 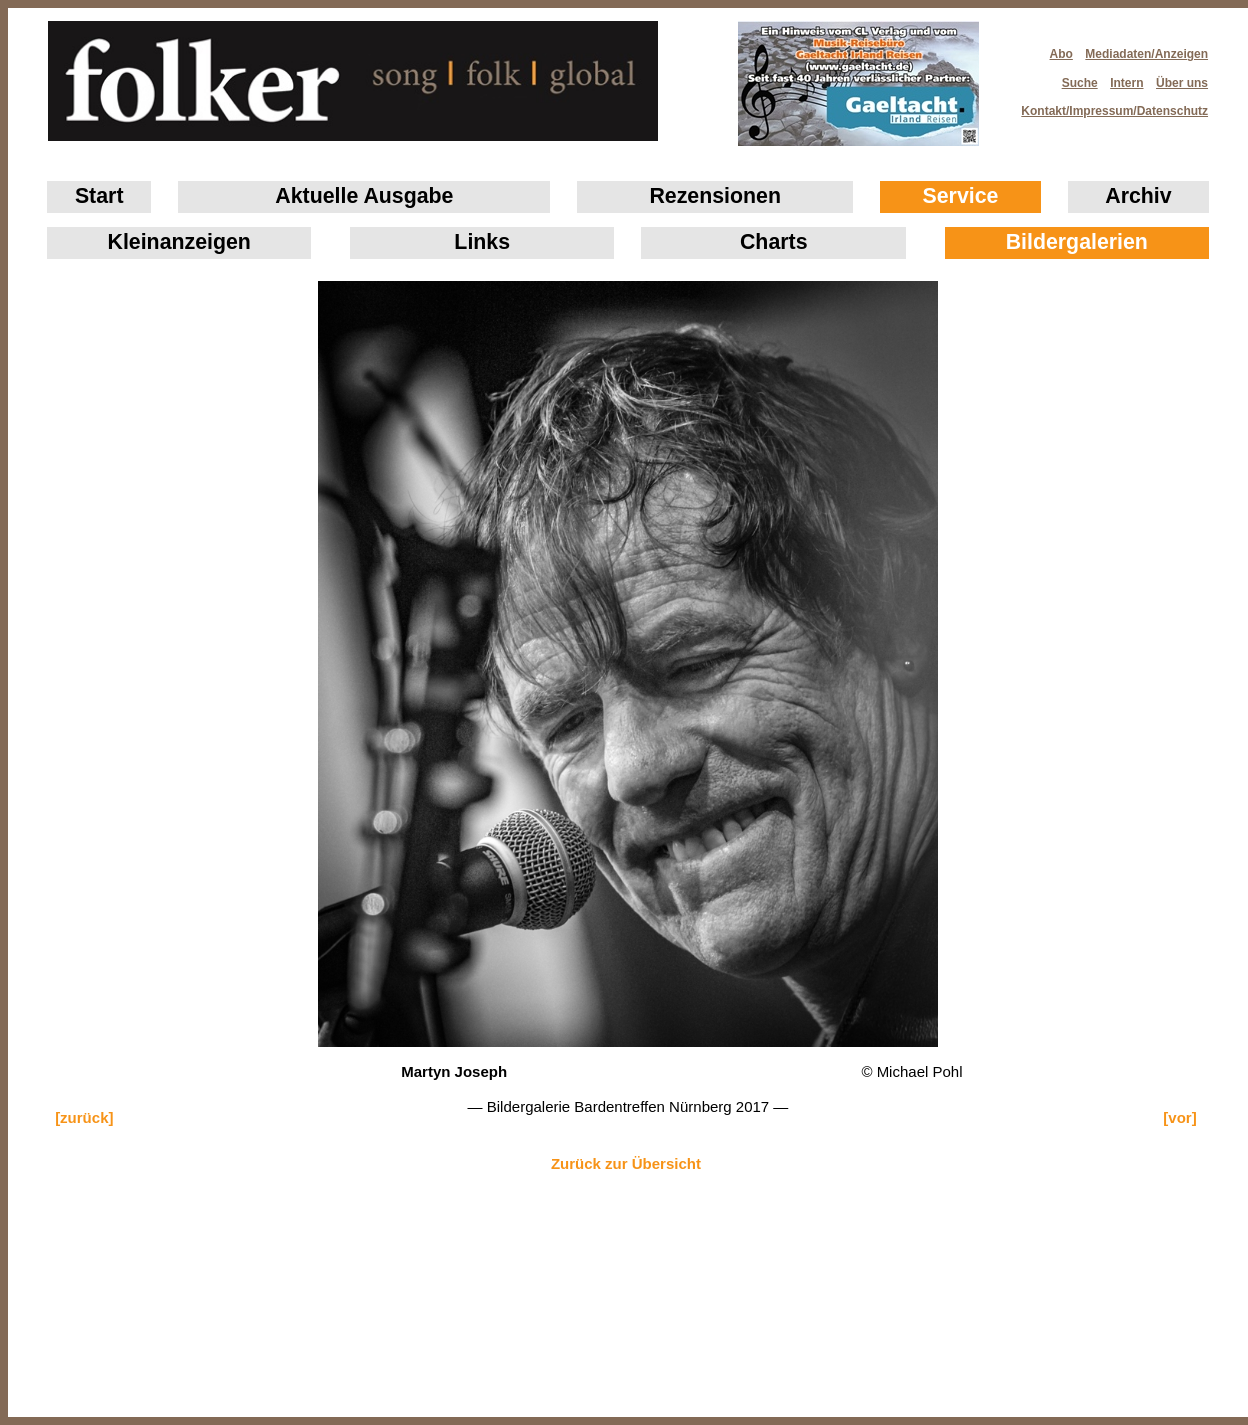 What do you see at coordinates (179, 242) in the screenshot?
I see `Klein­anzeigen` at bounding box center [179, 242].